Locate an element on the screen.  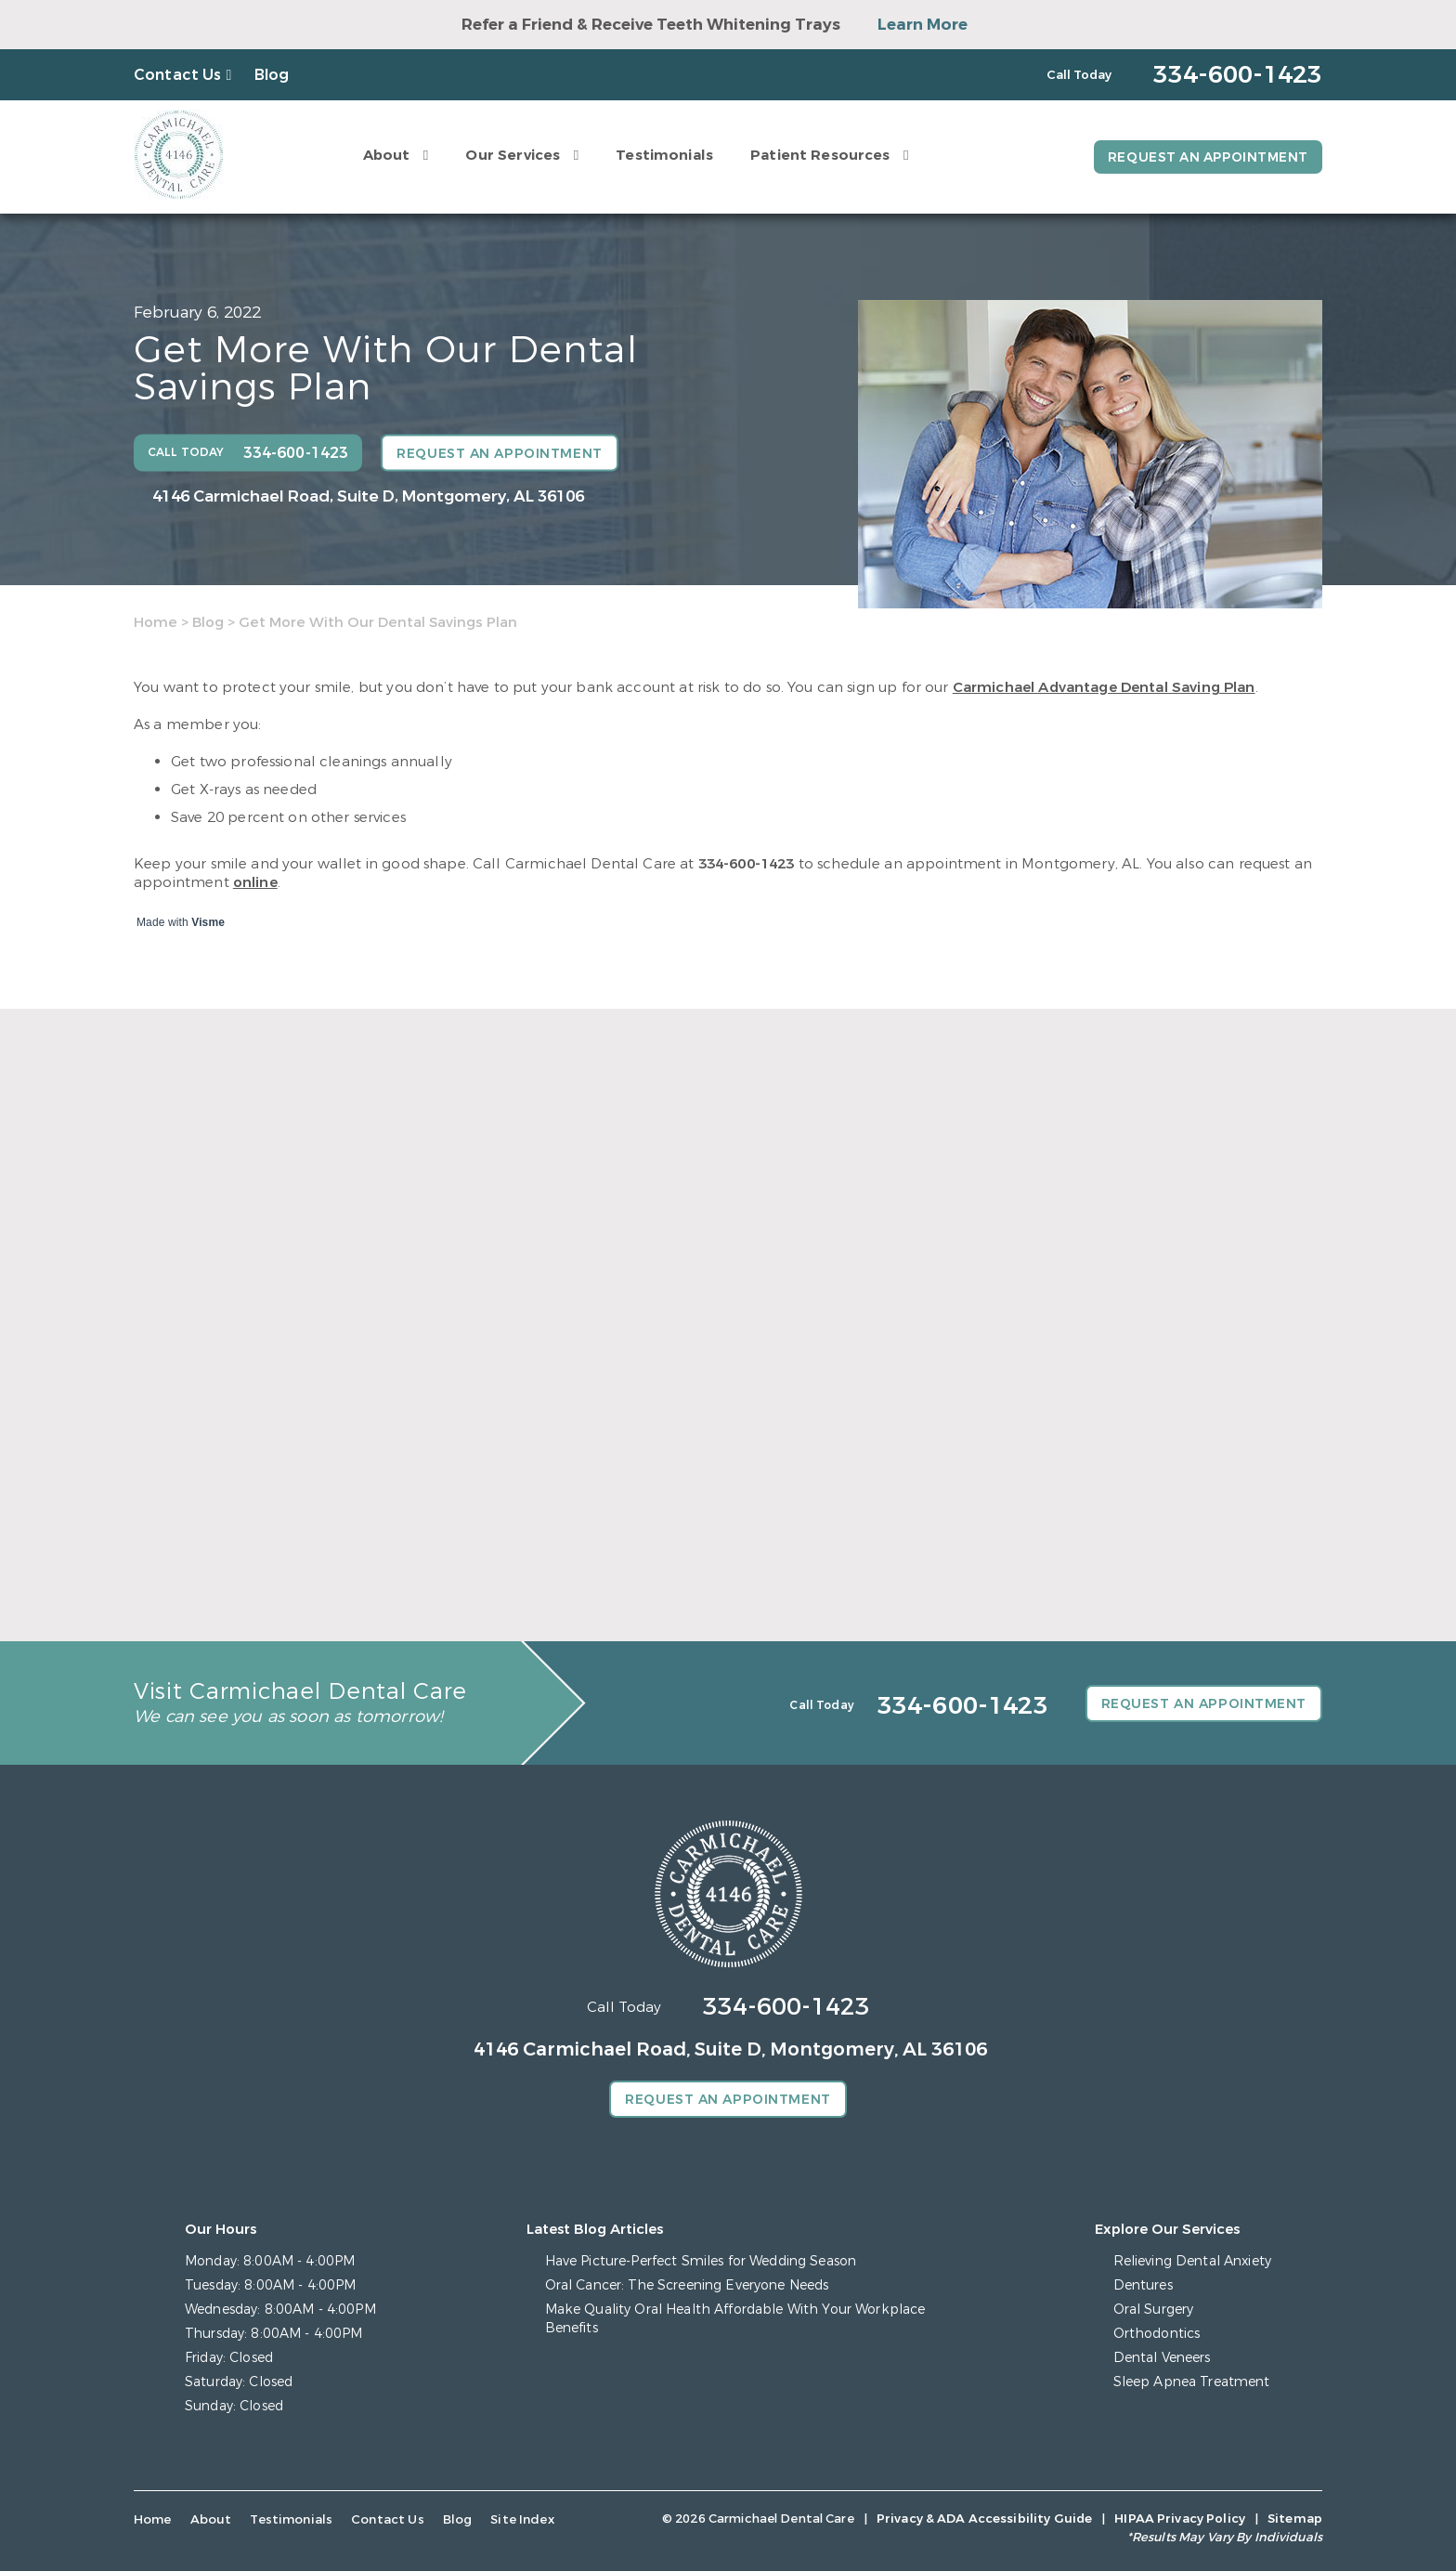
Dentures is located at coordinates (1143, 2285).